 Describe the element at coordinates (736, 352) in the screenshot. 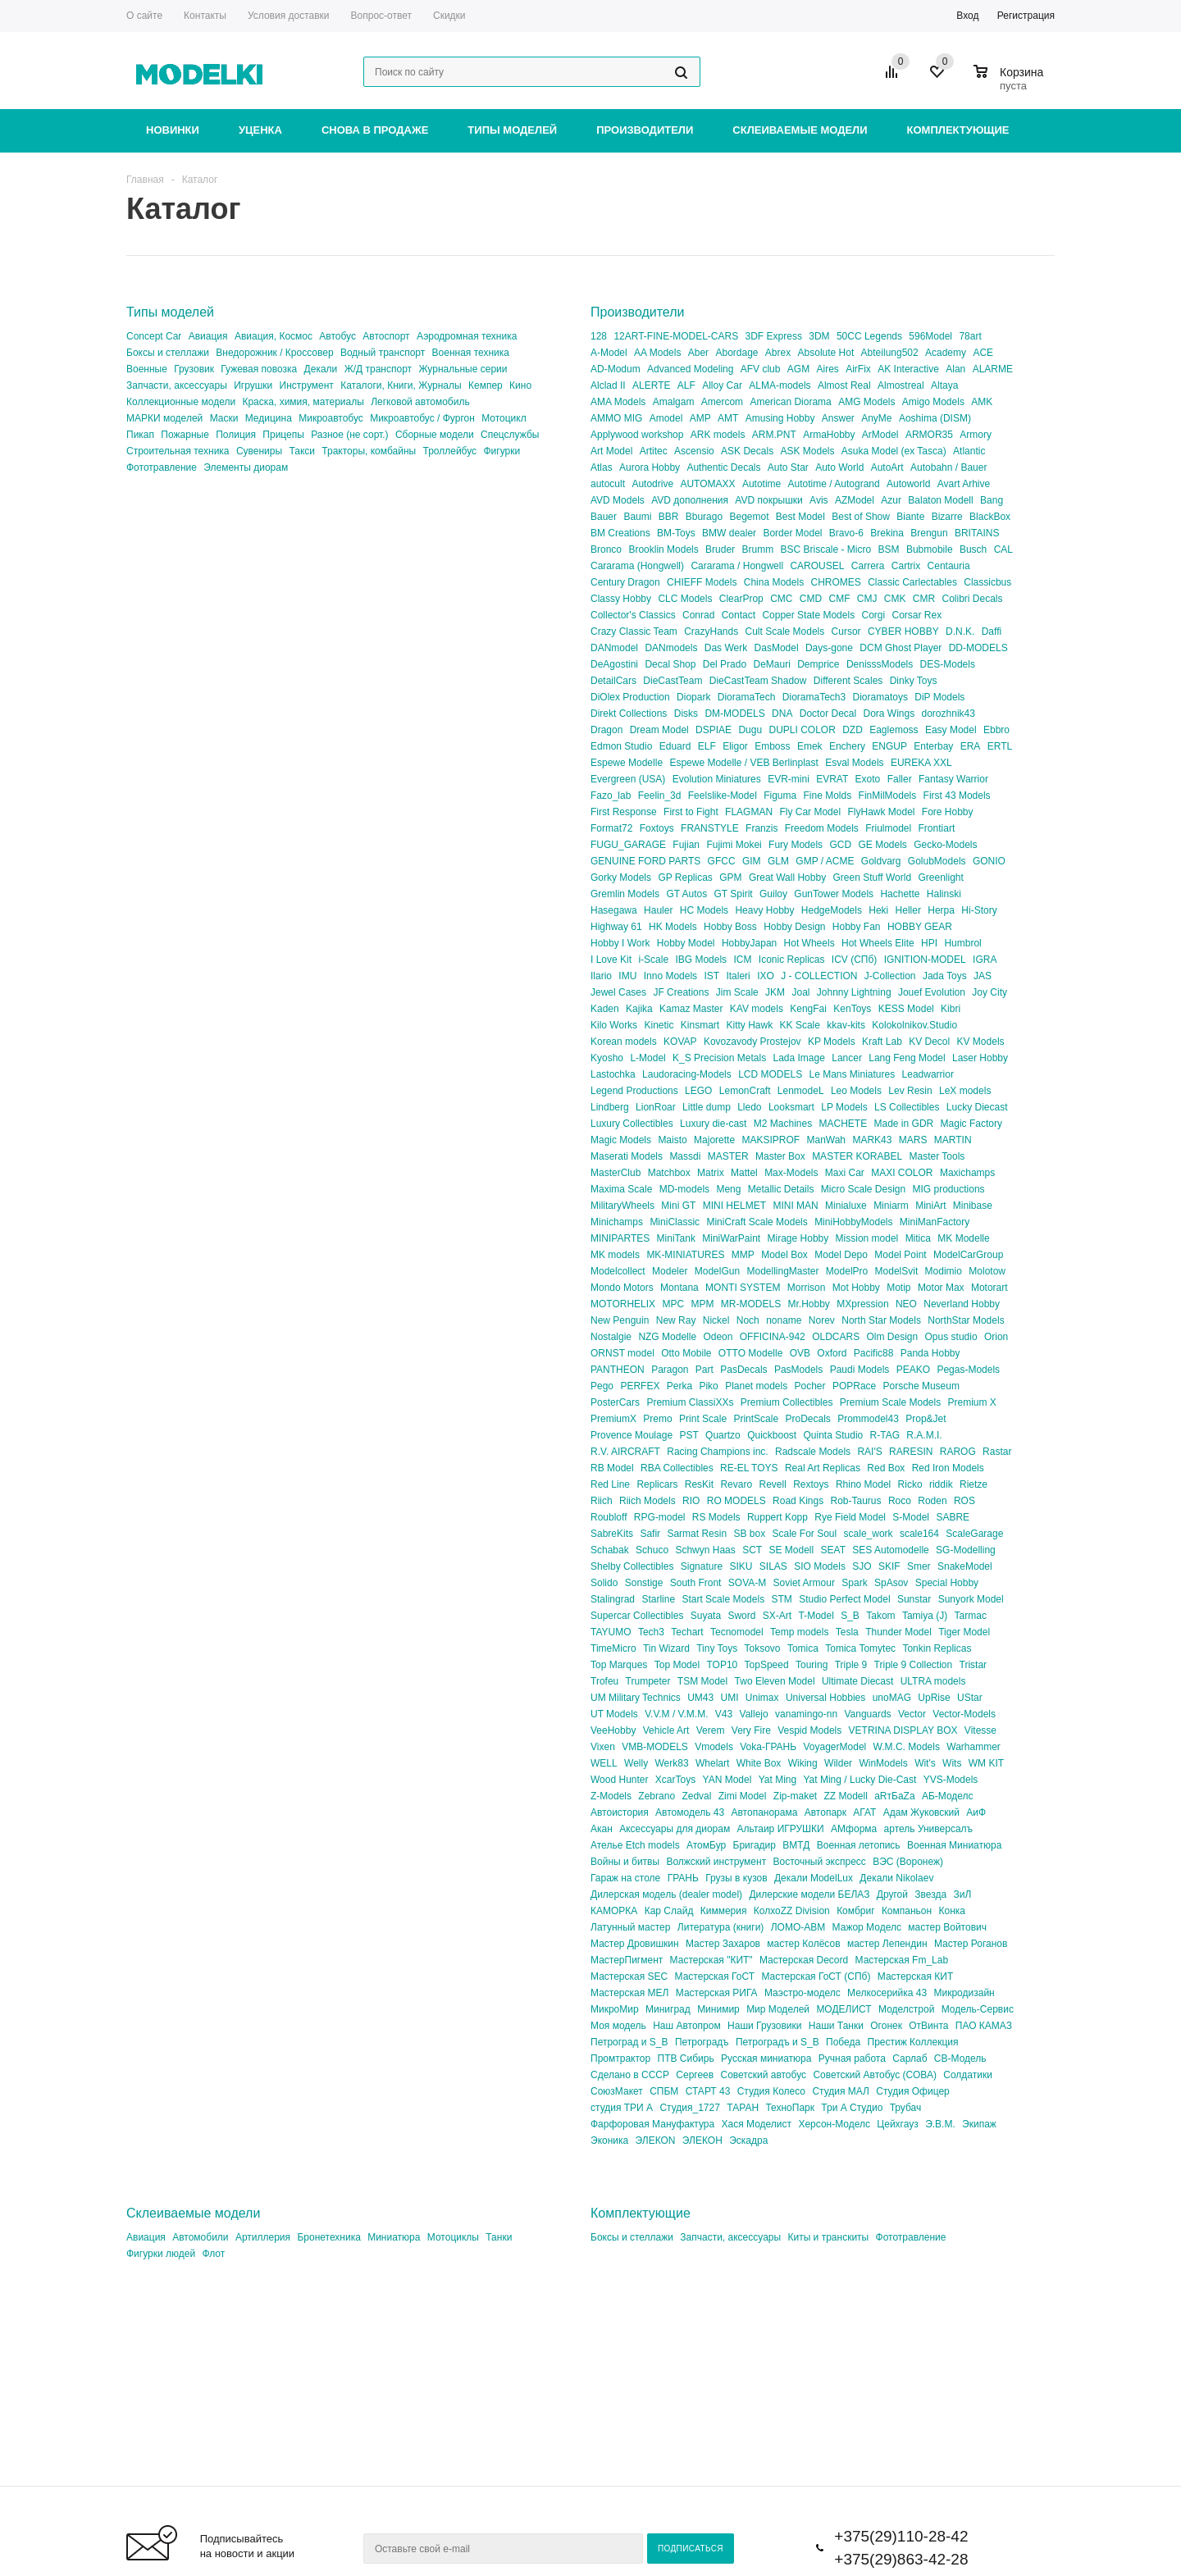

I see `Abordage` at that location.